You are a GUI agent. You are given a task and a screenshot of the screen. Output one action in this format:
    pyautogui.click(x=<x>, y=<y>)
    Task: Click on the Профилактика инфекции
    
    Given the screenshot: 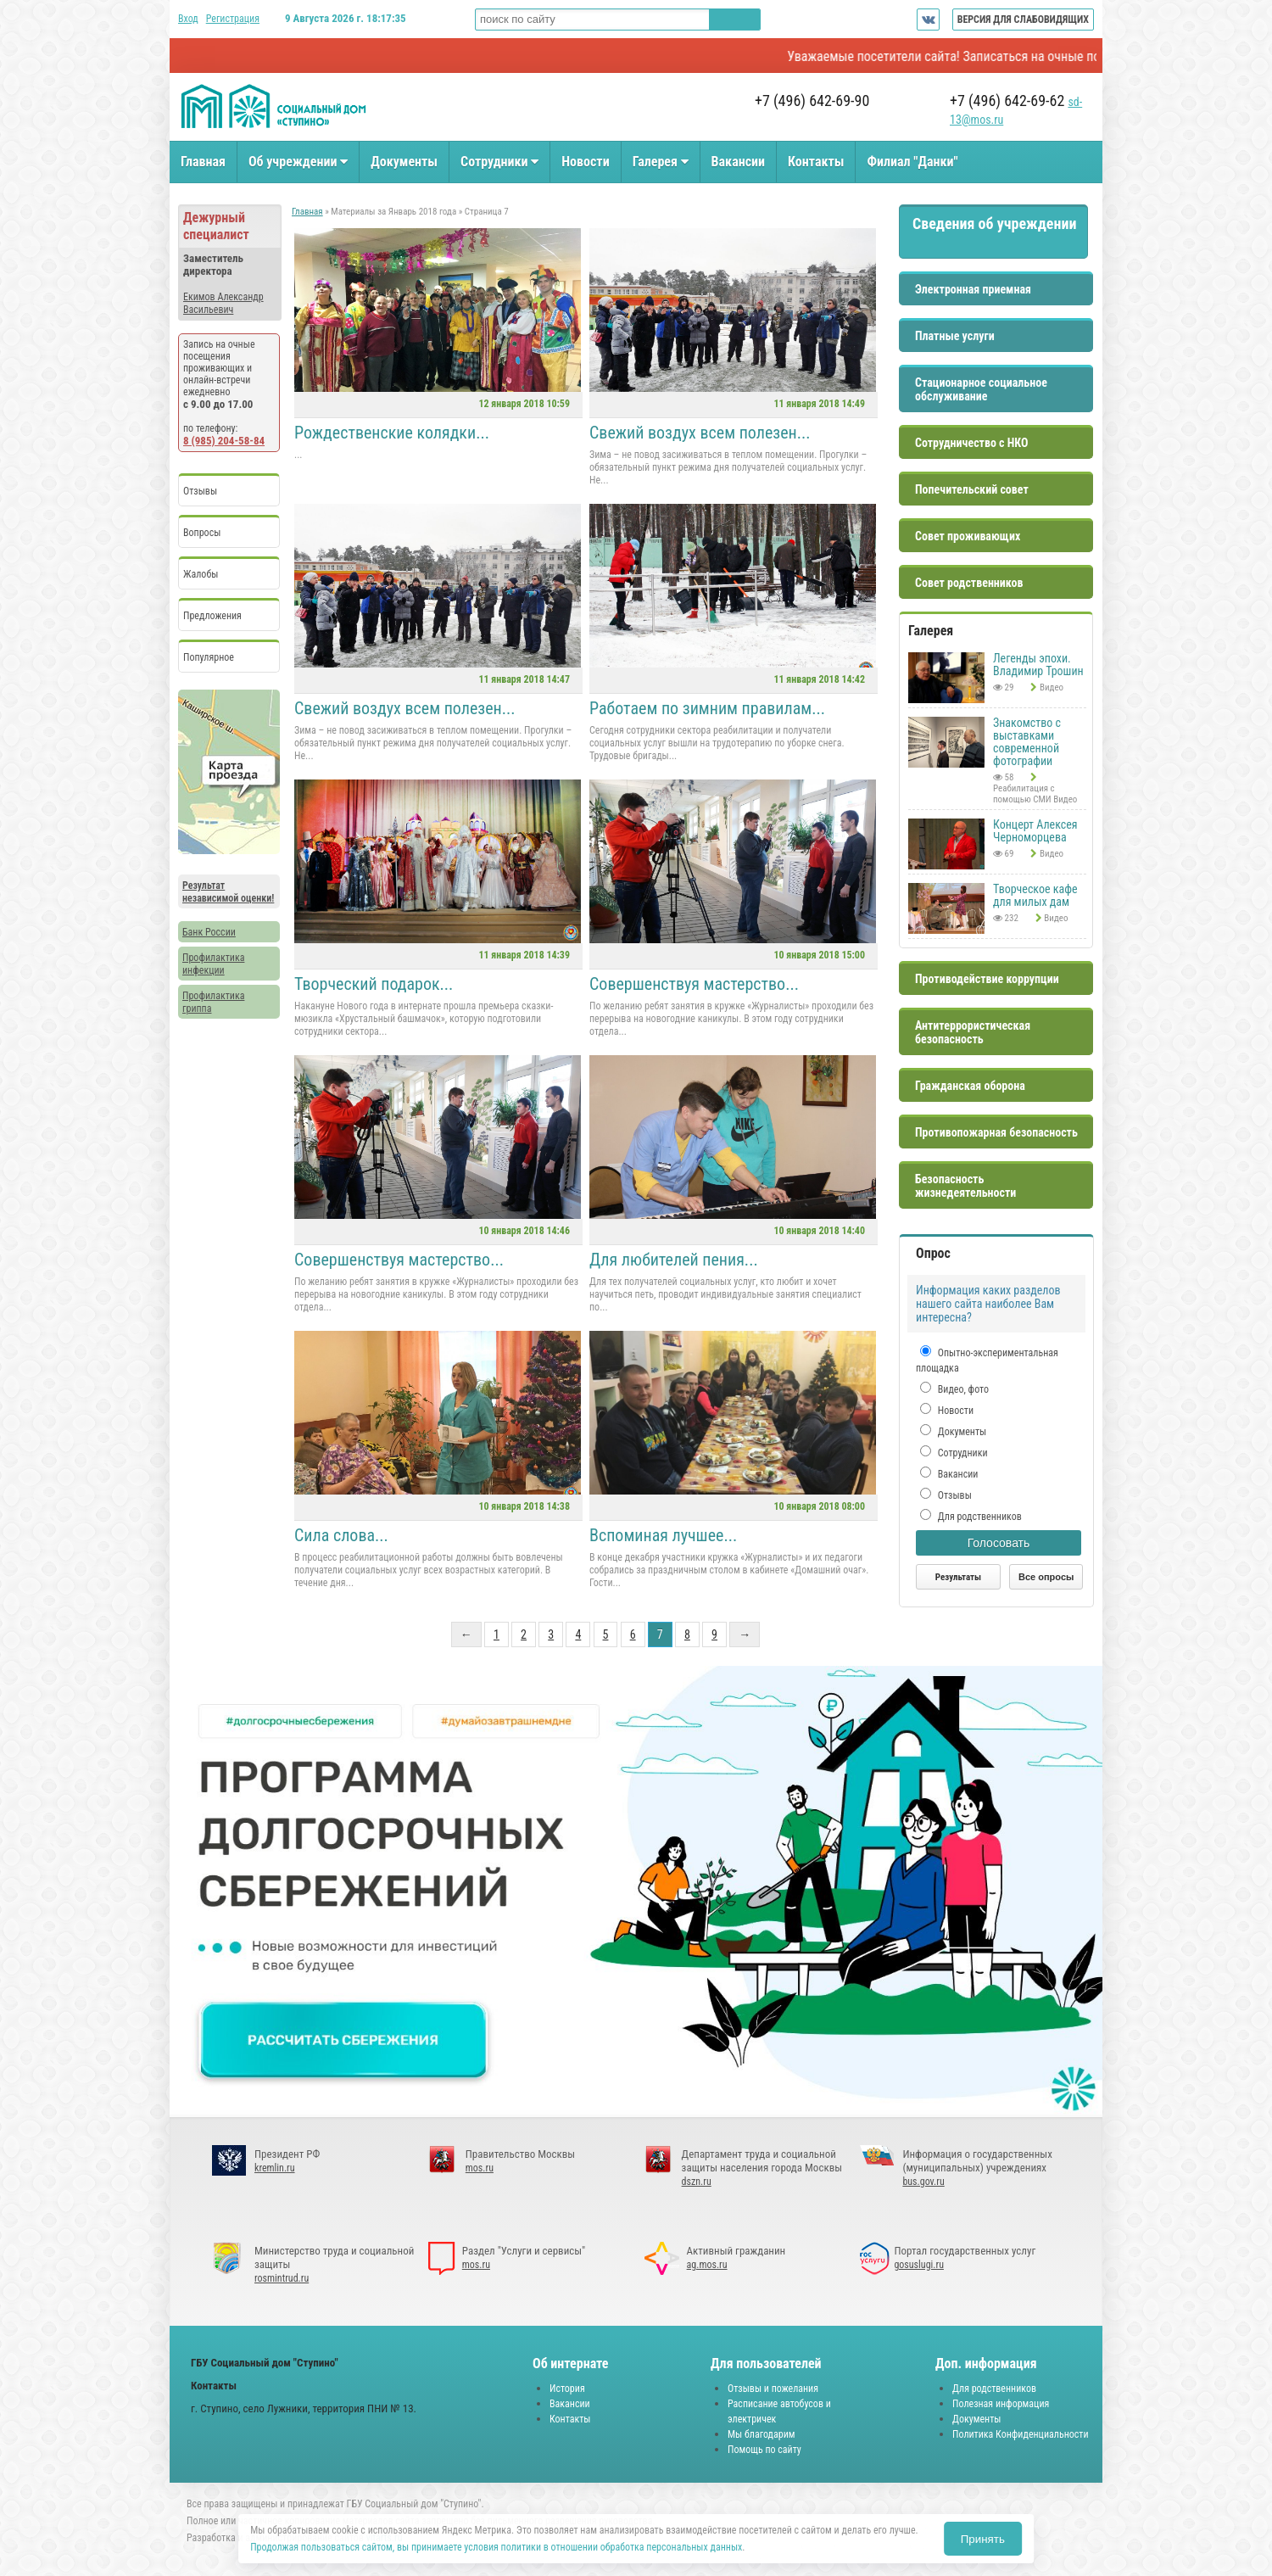 What is the action you would take?
    pyautogui.click(x=213, y=964)
    